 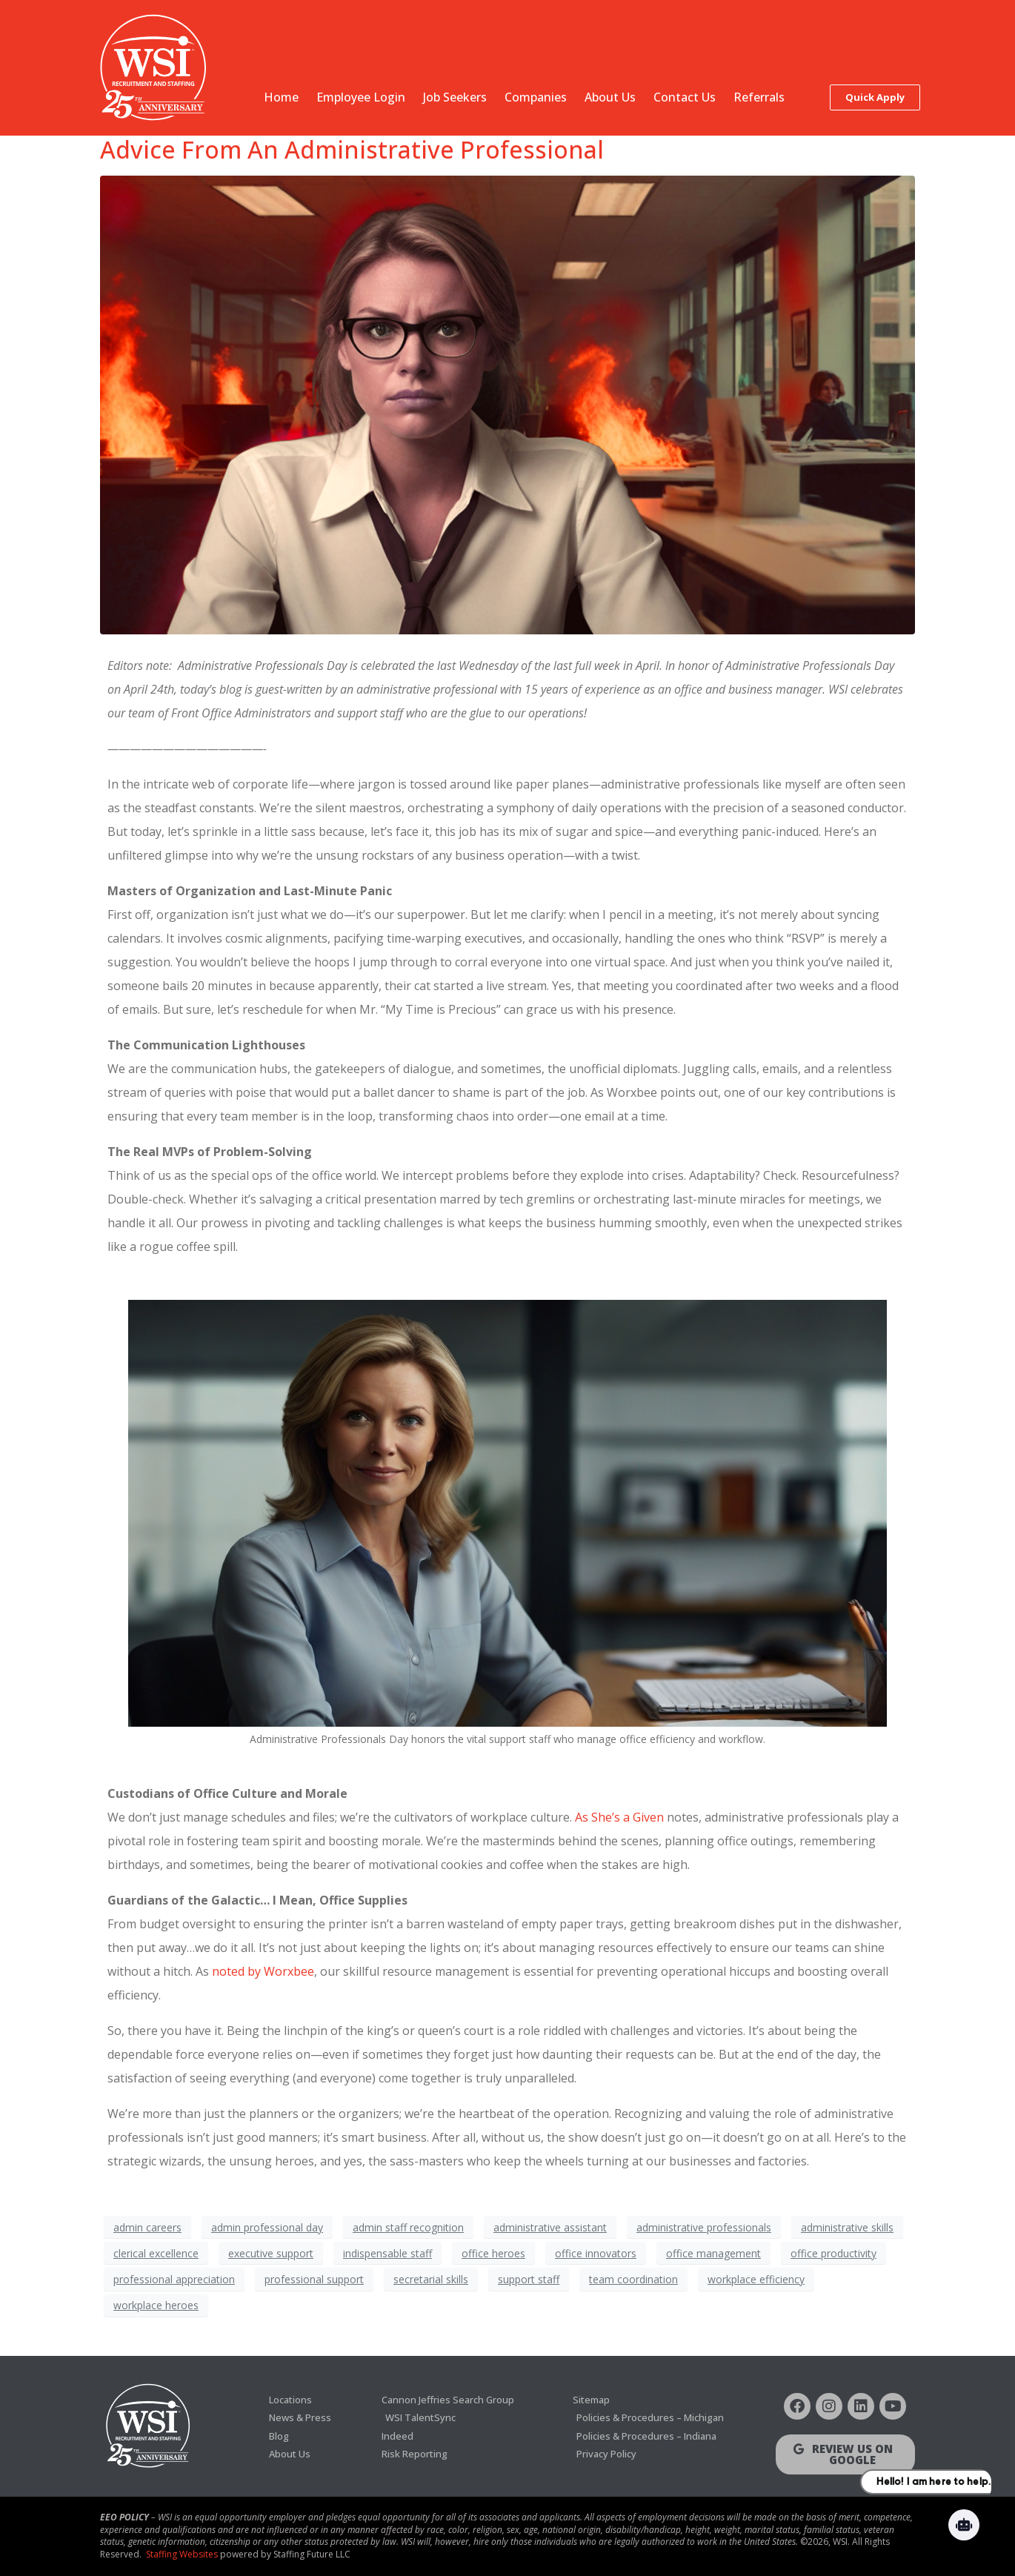 What do you see at coordinates (847, 2227) in the screenshot?
I see `administrative skills` at bounding box center [847, 2227].